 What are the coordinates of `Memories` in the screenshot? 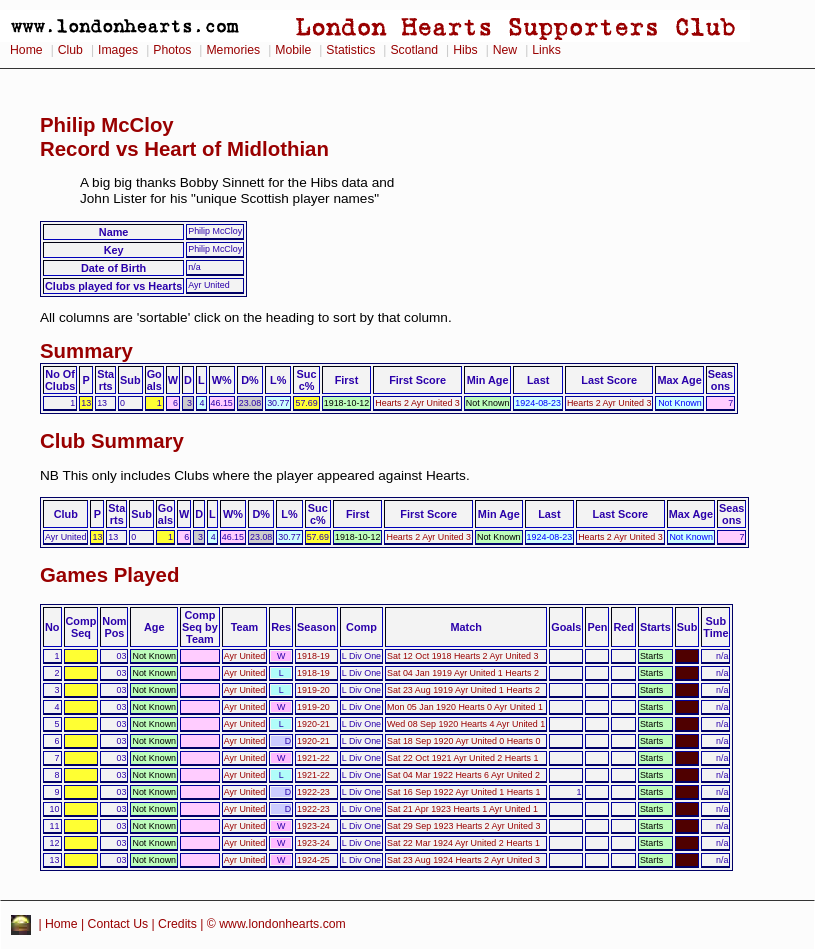 It's located at (233, 50).